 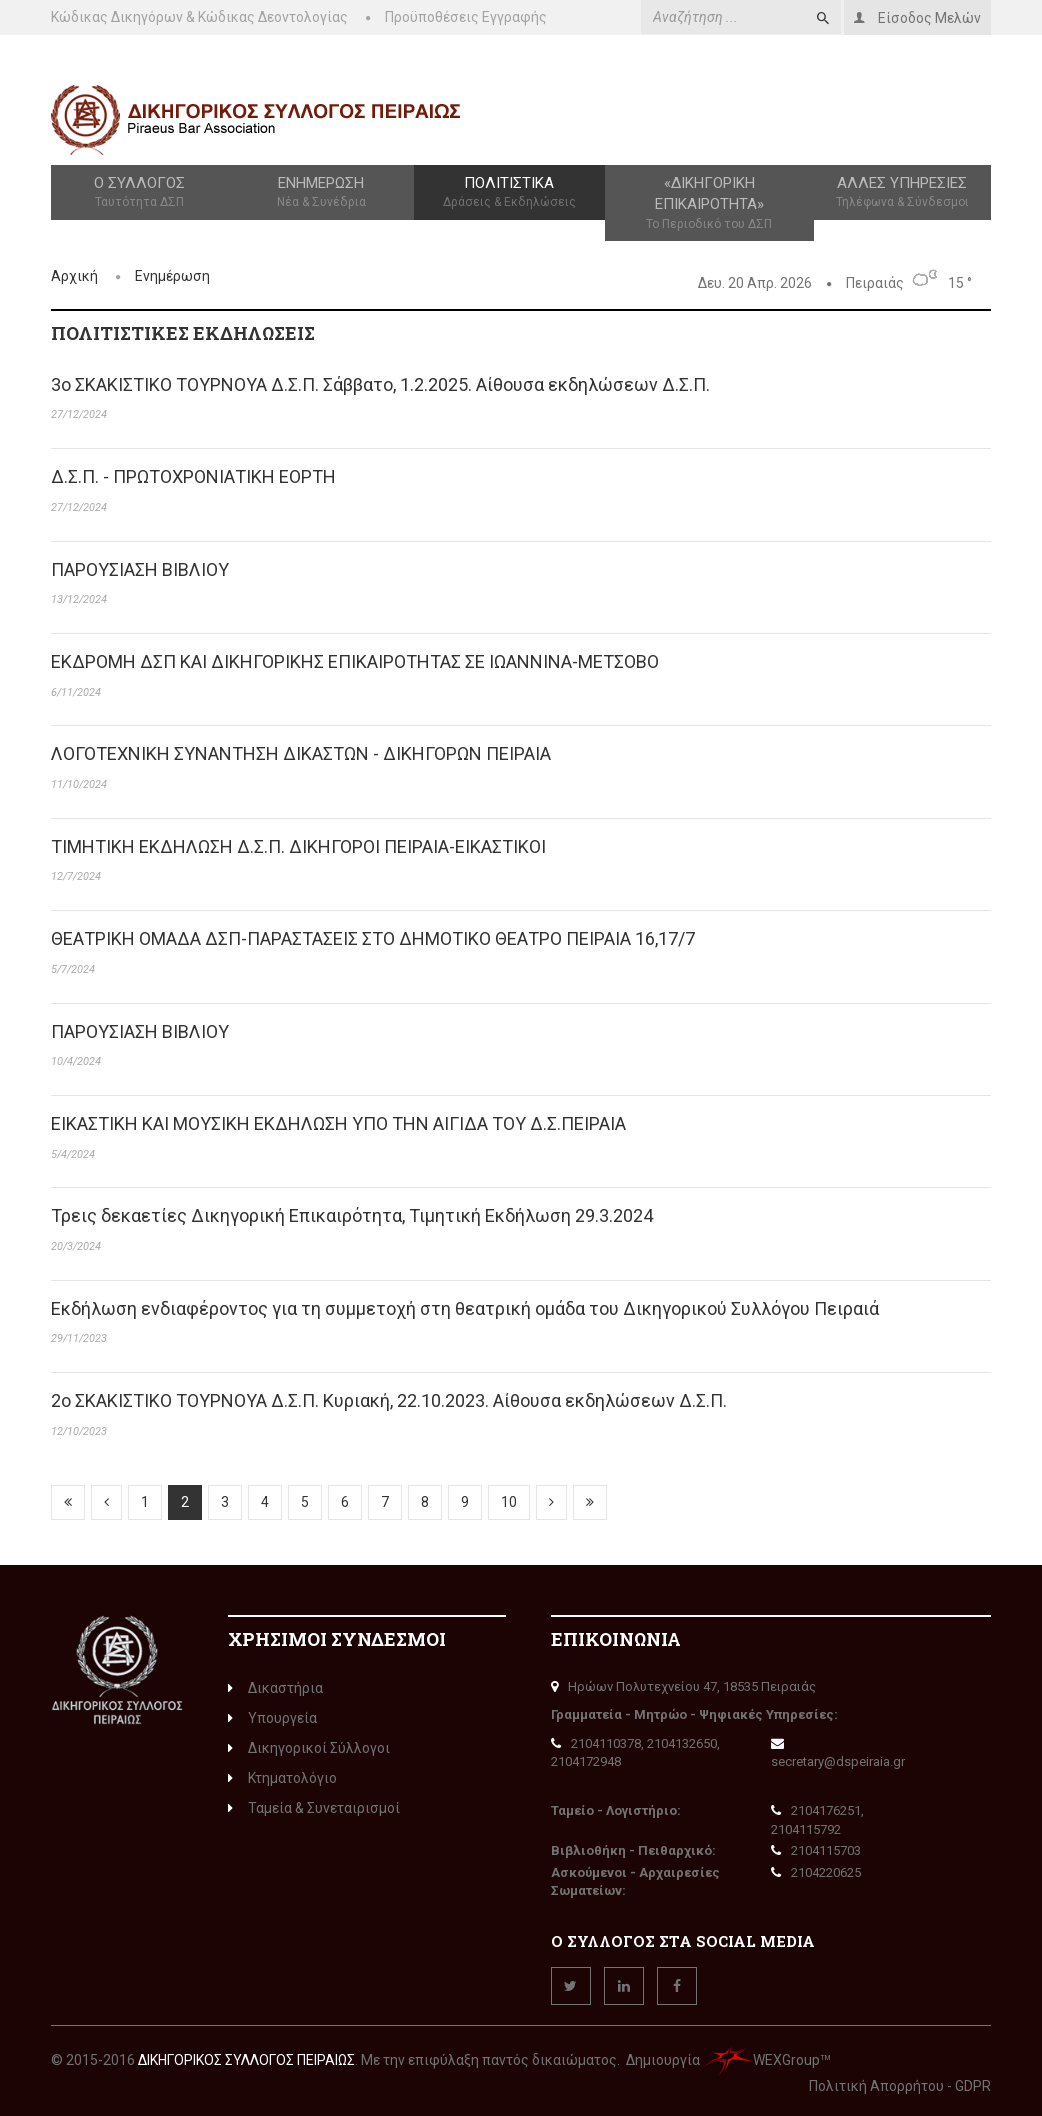 What do you see at coordinates (139, 193) in the screenshot?
I see `Ο Σύλλογος` at bounding box center [139, 193].